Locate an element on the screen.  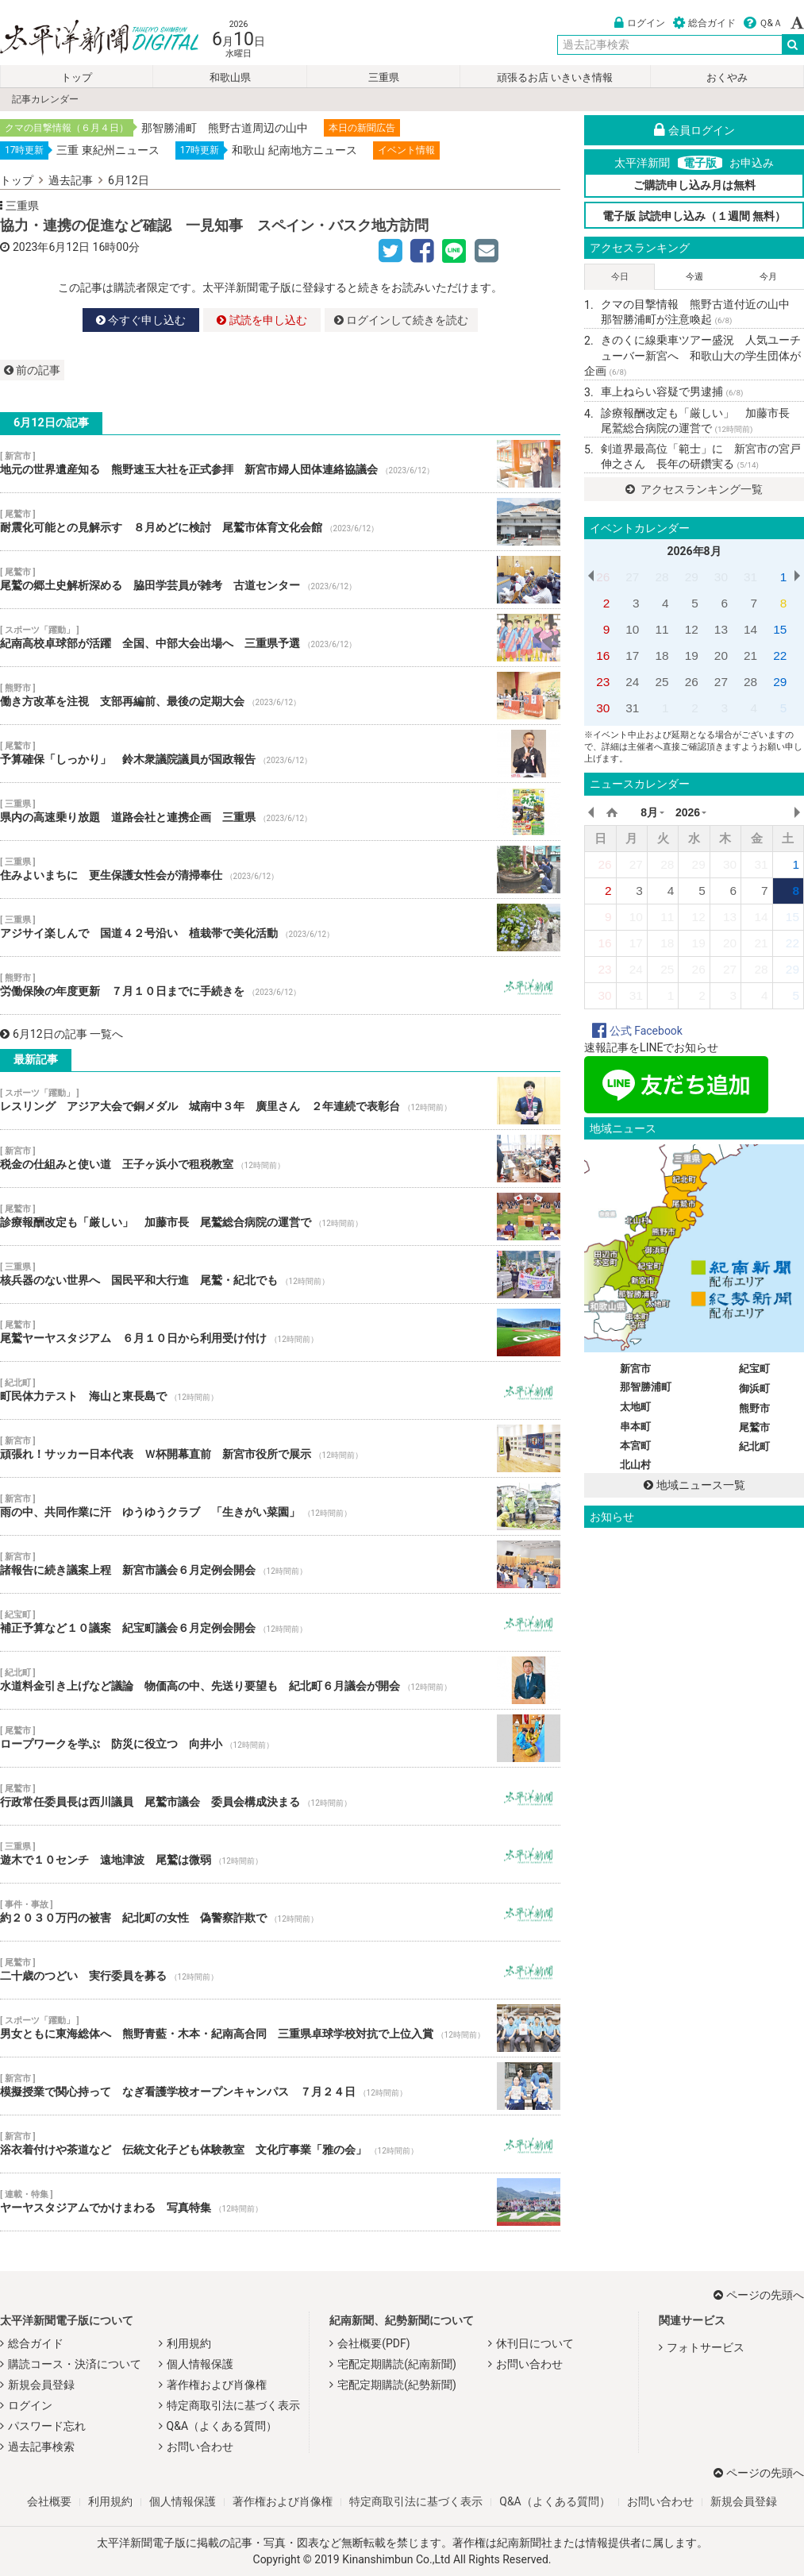
フォトサービス is located at coordinates (705, 2347).